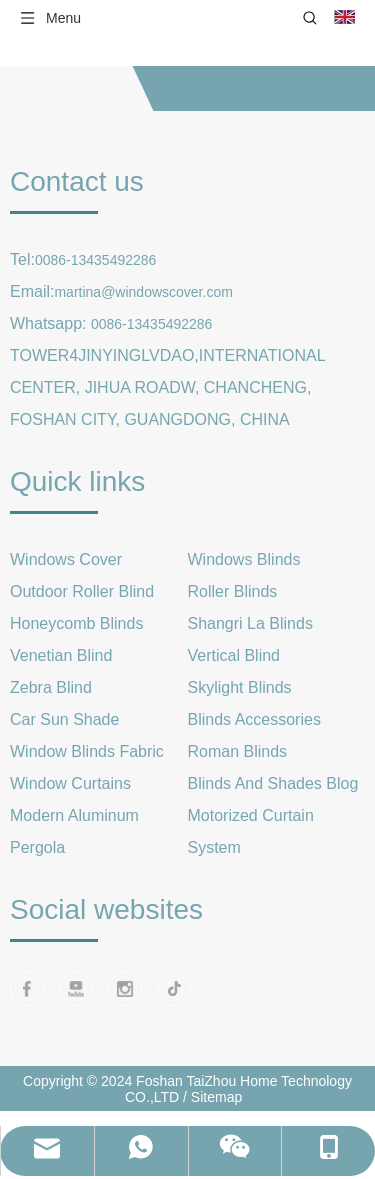 This screenshot has height=1179, width=375. I want to click on Blinds Accessories, so click(254, 719).